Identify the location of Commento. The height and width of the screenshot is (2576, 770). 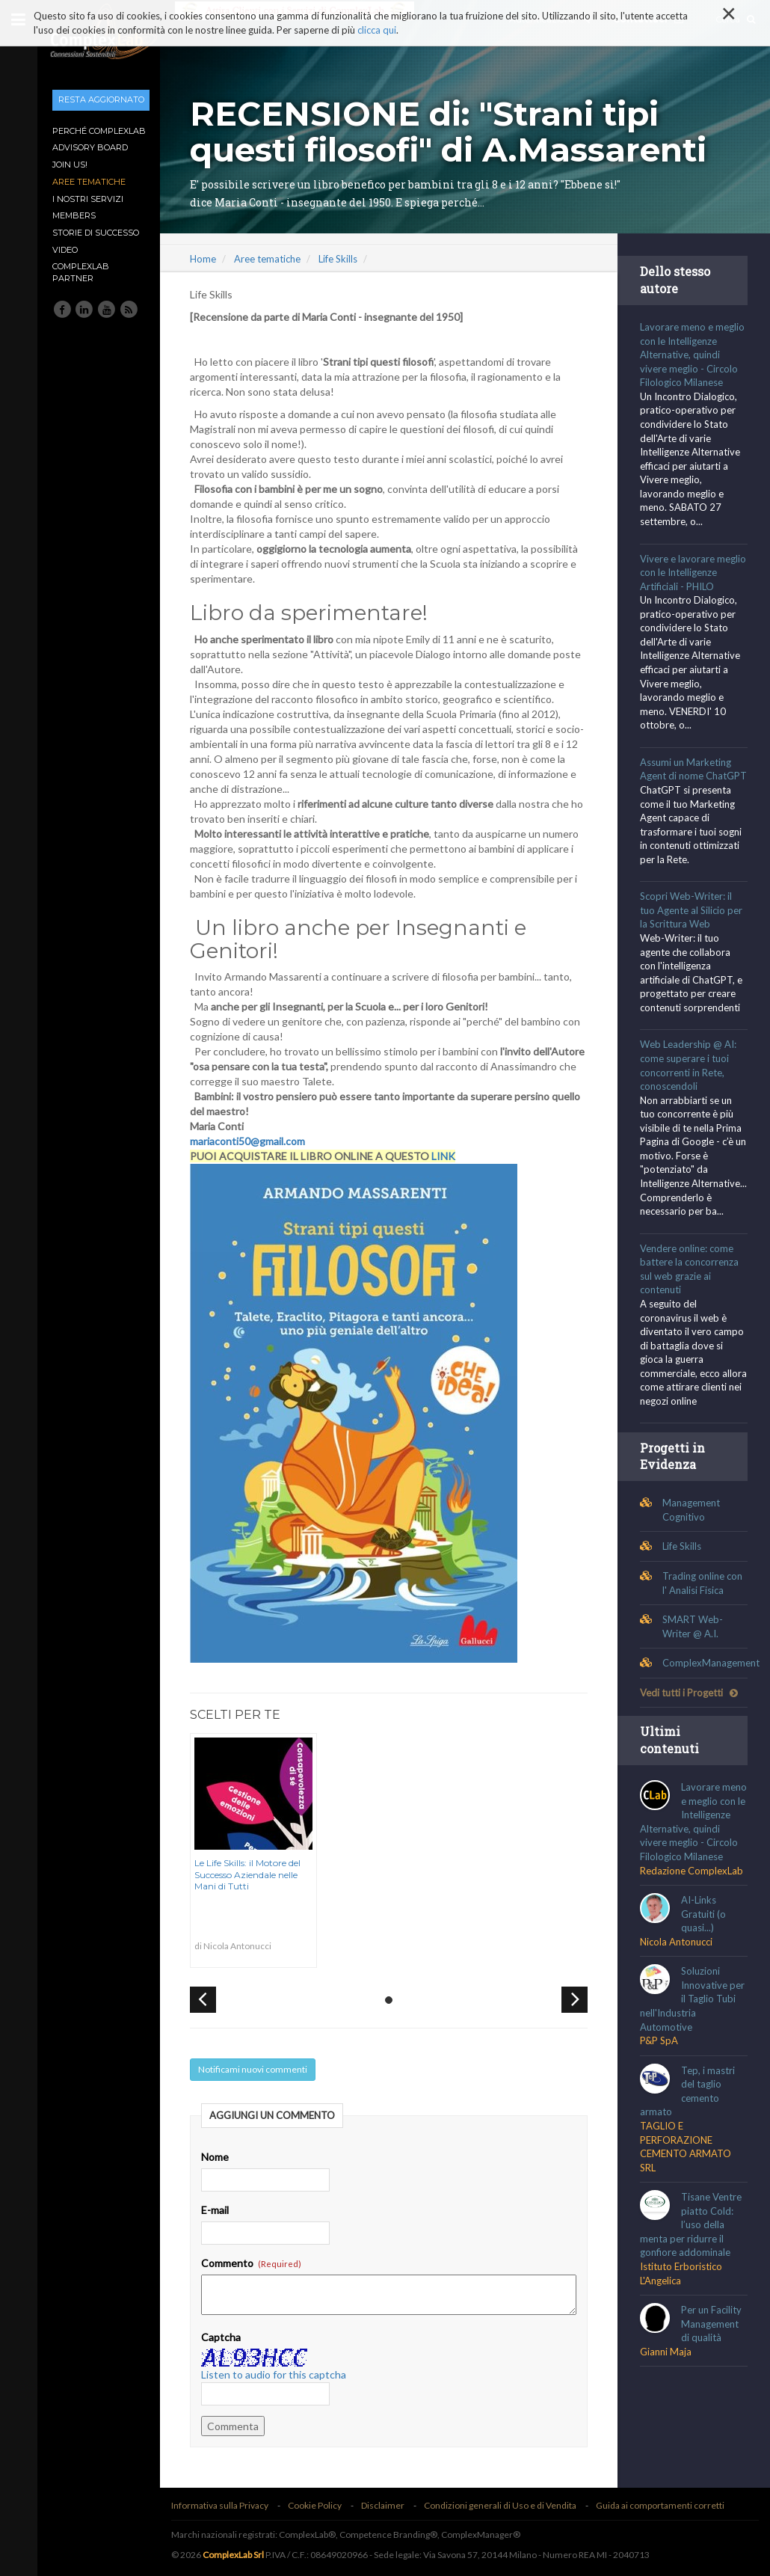
(256, 2263).